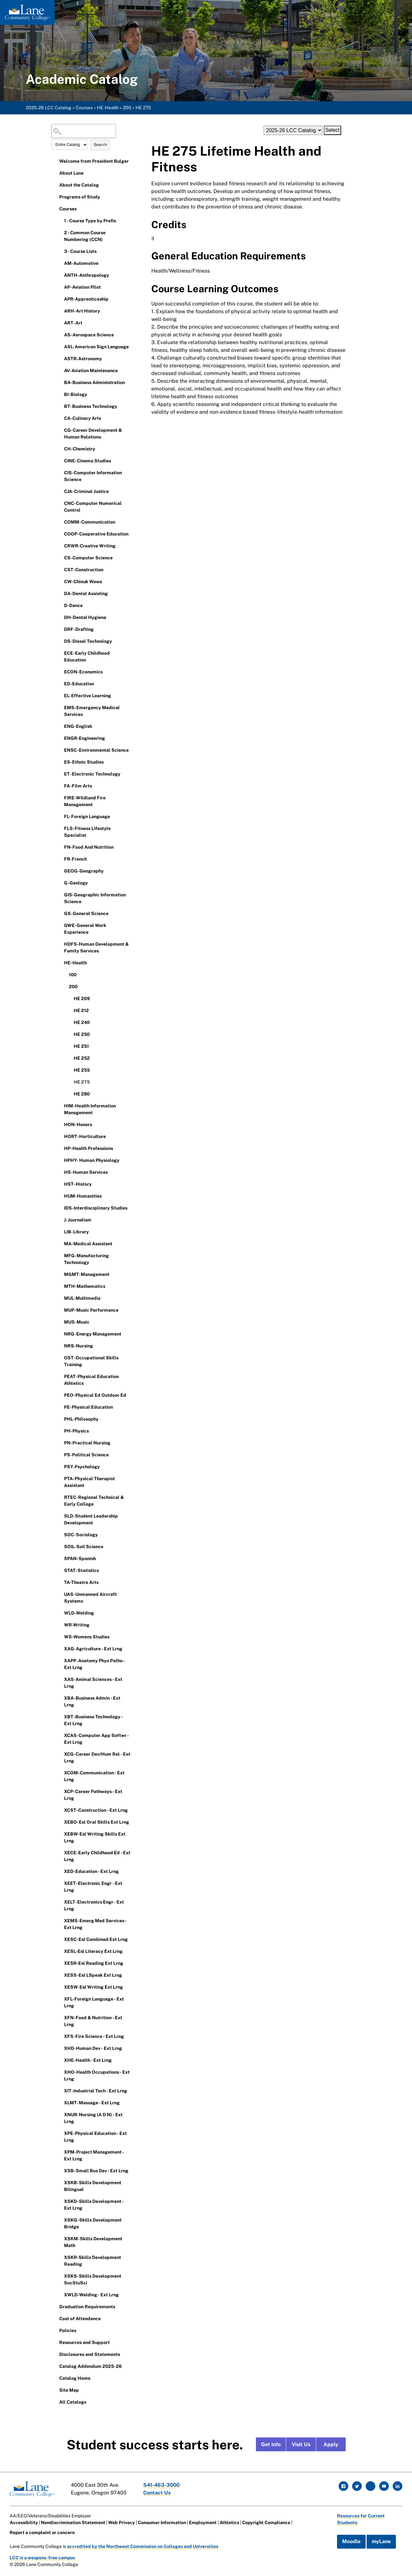 This screenshot has height=2576, width=412. What do you see at coordinates (59, 1660) in the screenshot?
I see `[Show More of XAPP-Anatomy Phys Patho - Ext Lrng]` at bounding box center [59, 1660].